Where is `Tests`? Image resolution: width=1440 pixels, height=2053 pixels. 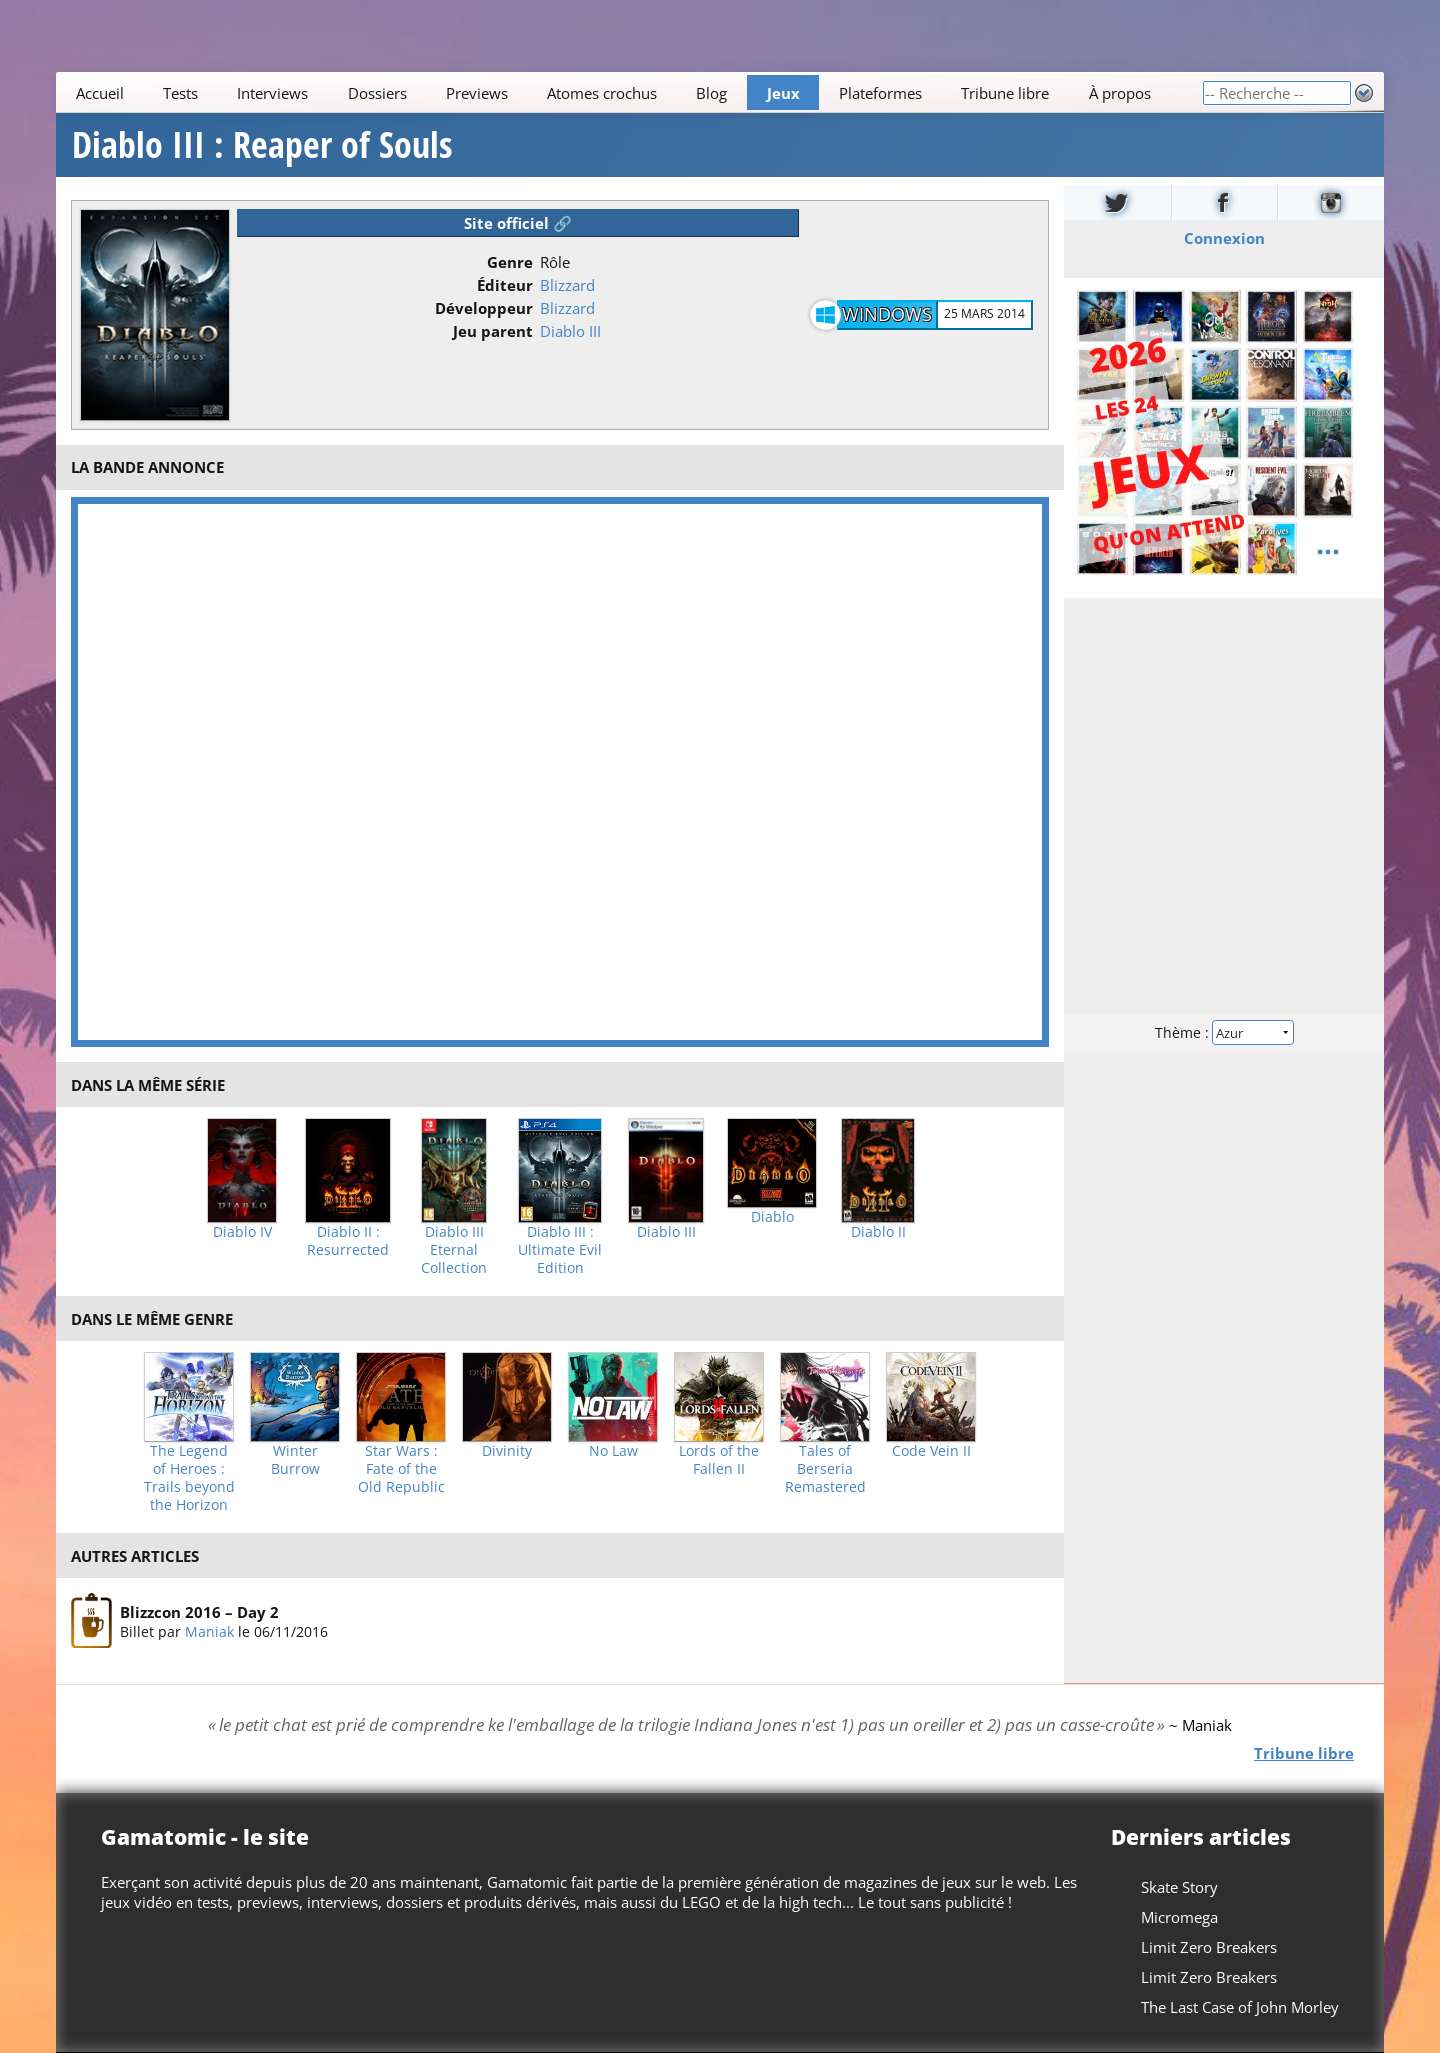
Tests is located at coordinates (180, 93).